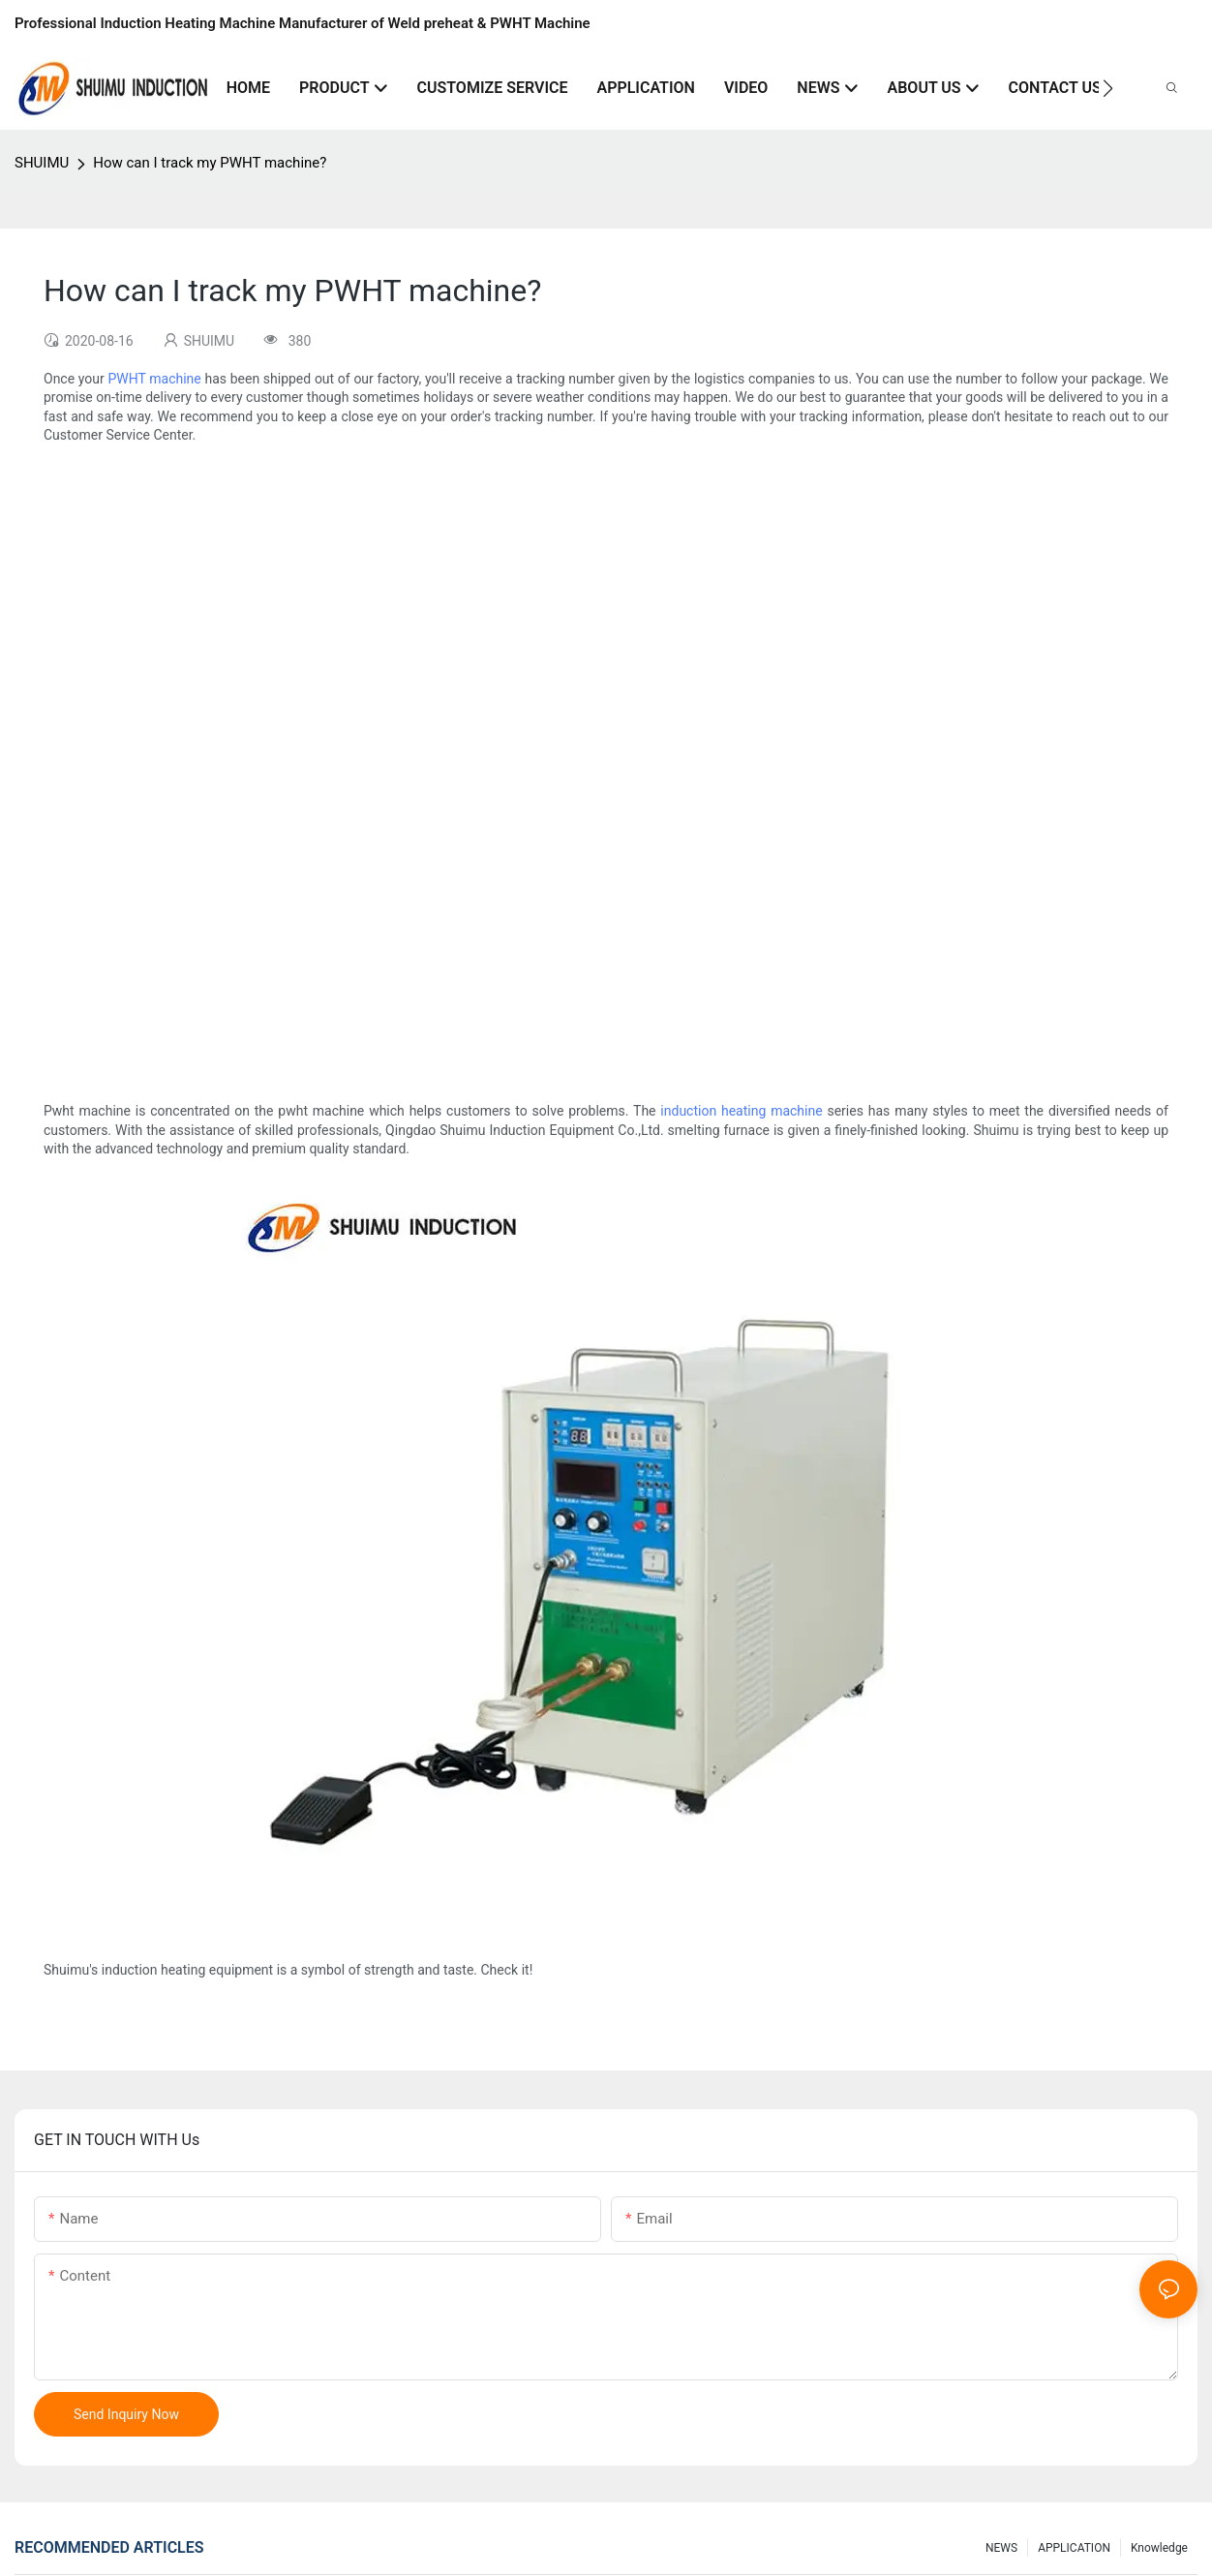 This screenshot has height=2576, width=1212. I want to click on NEWS, so click(1001, 2548).